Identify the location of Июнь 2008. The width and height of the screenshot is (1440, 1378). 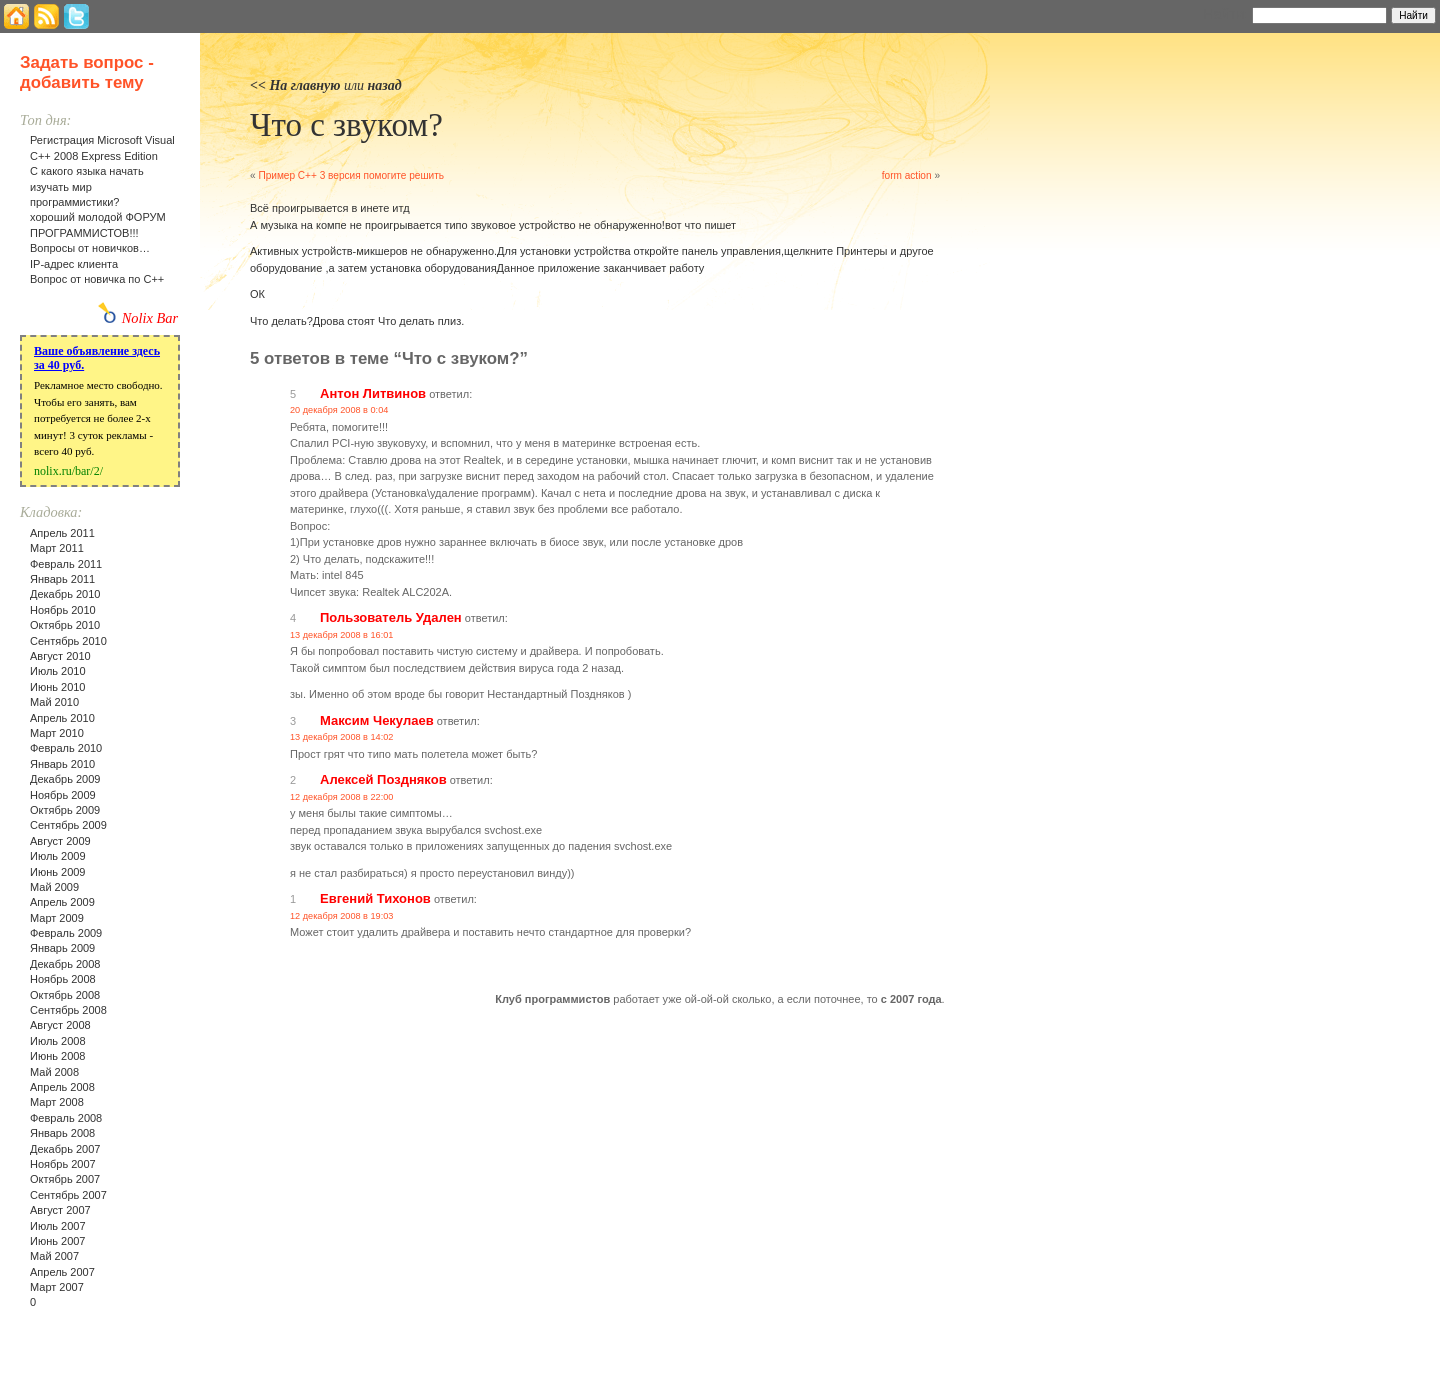
(58, 1056).